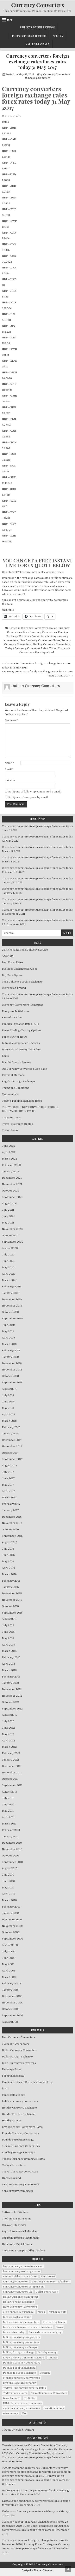 Image resolution: width=75 pixels, height=2576 pixels. I want to click on Everyone Is Welcome, so click(15, 1011).